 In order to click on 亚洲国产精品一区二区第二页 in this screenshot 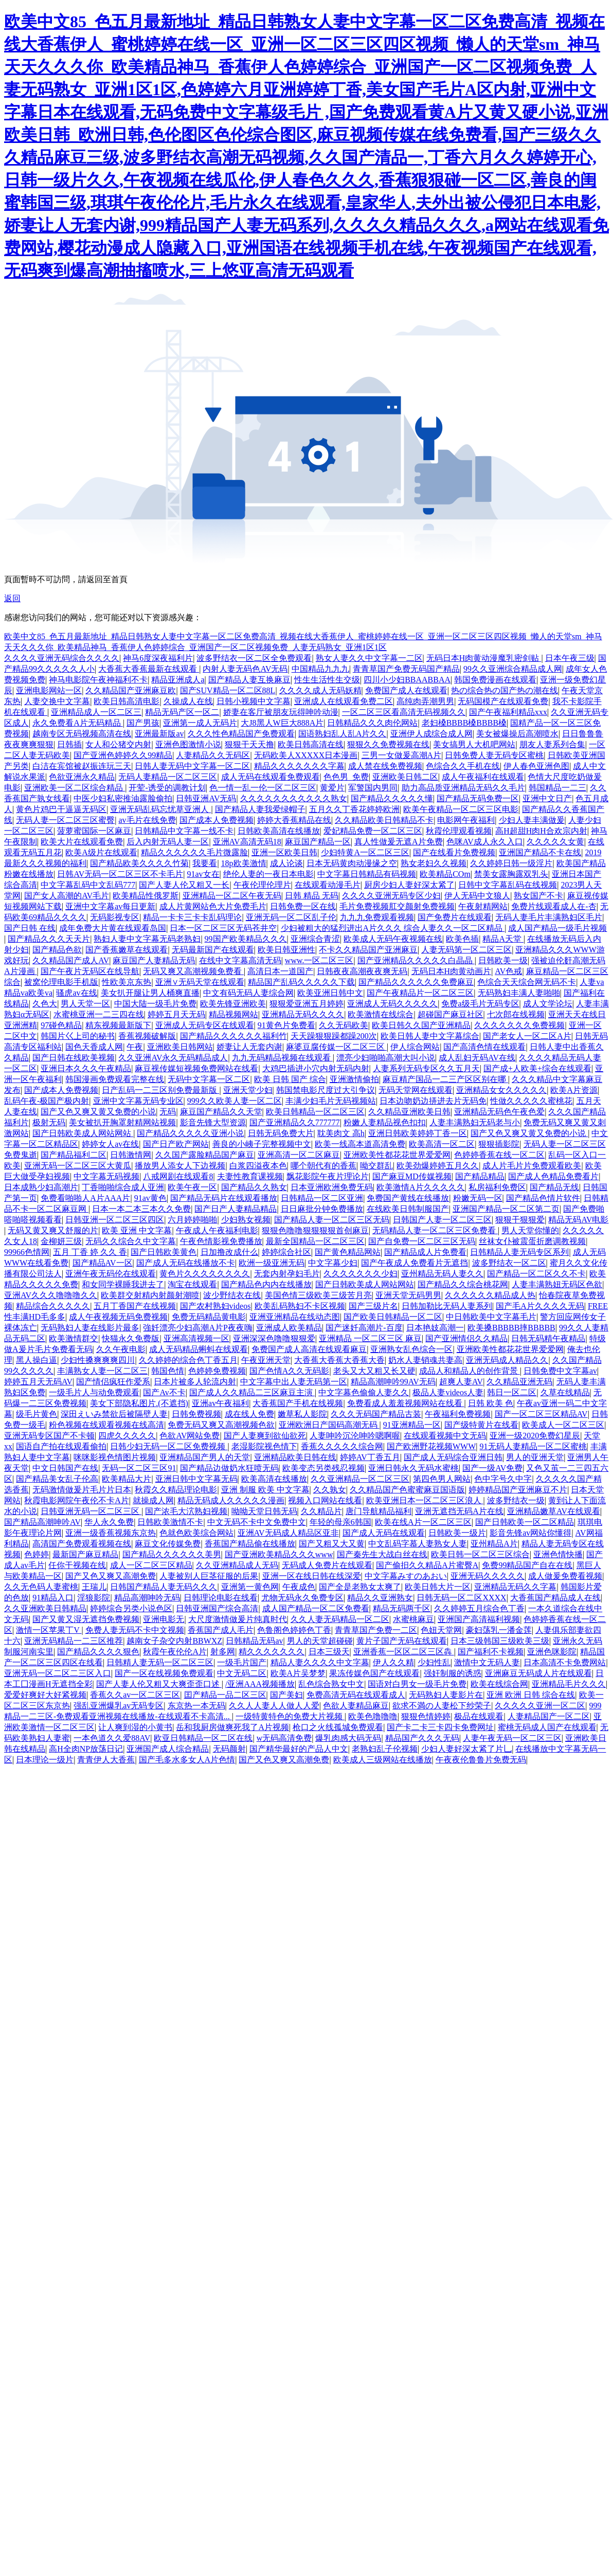, I will do `click(506, 1208)`.